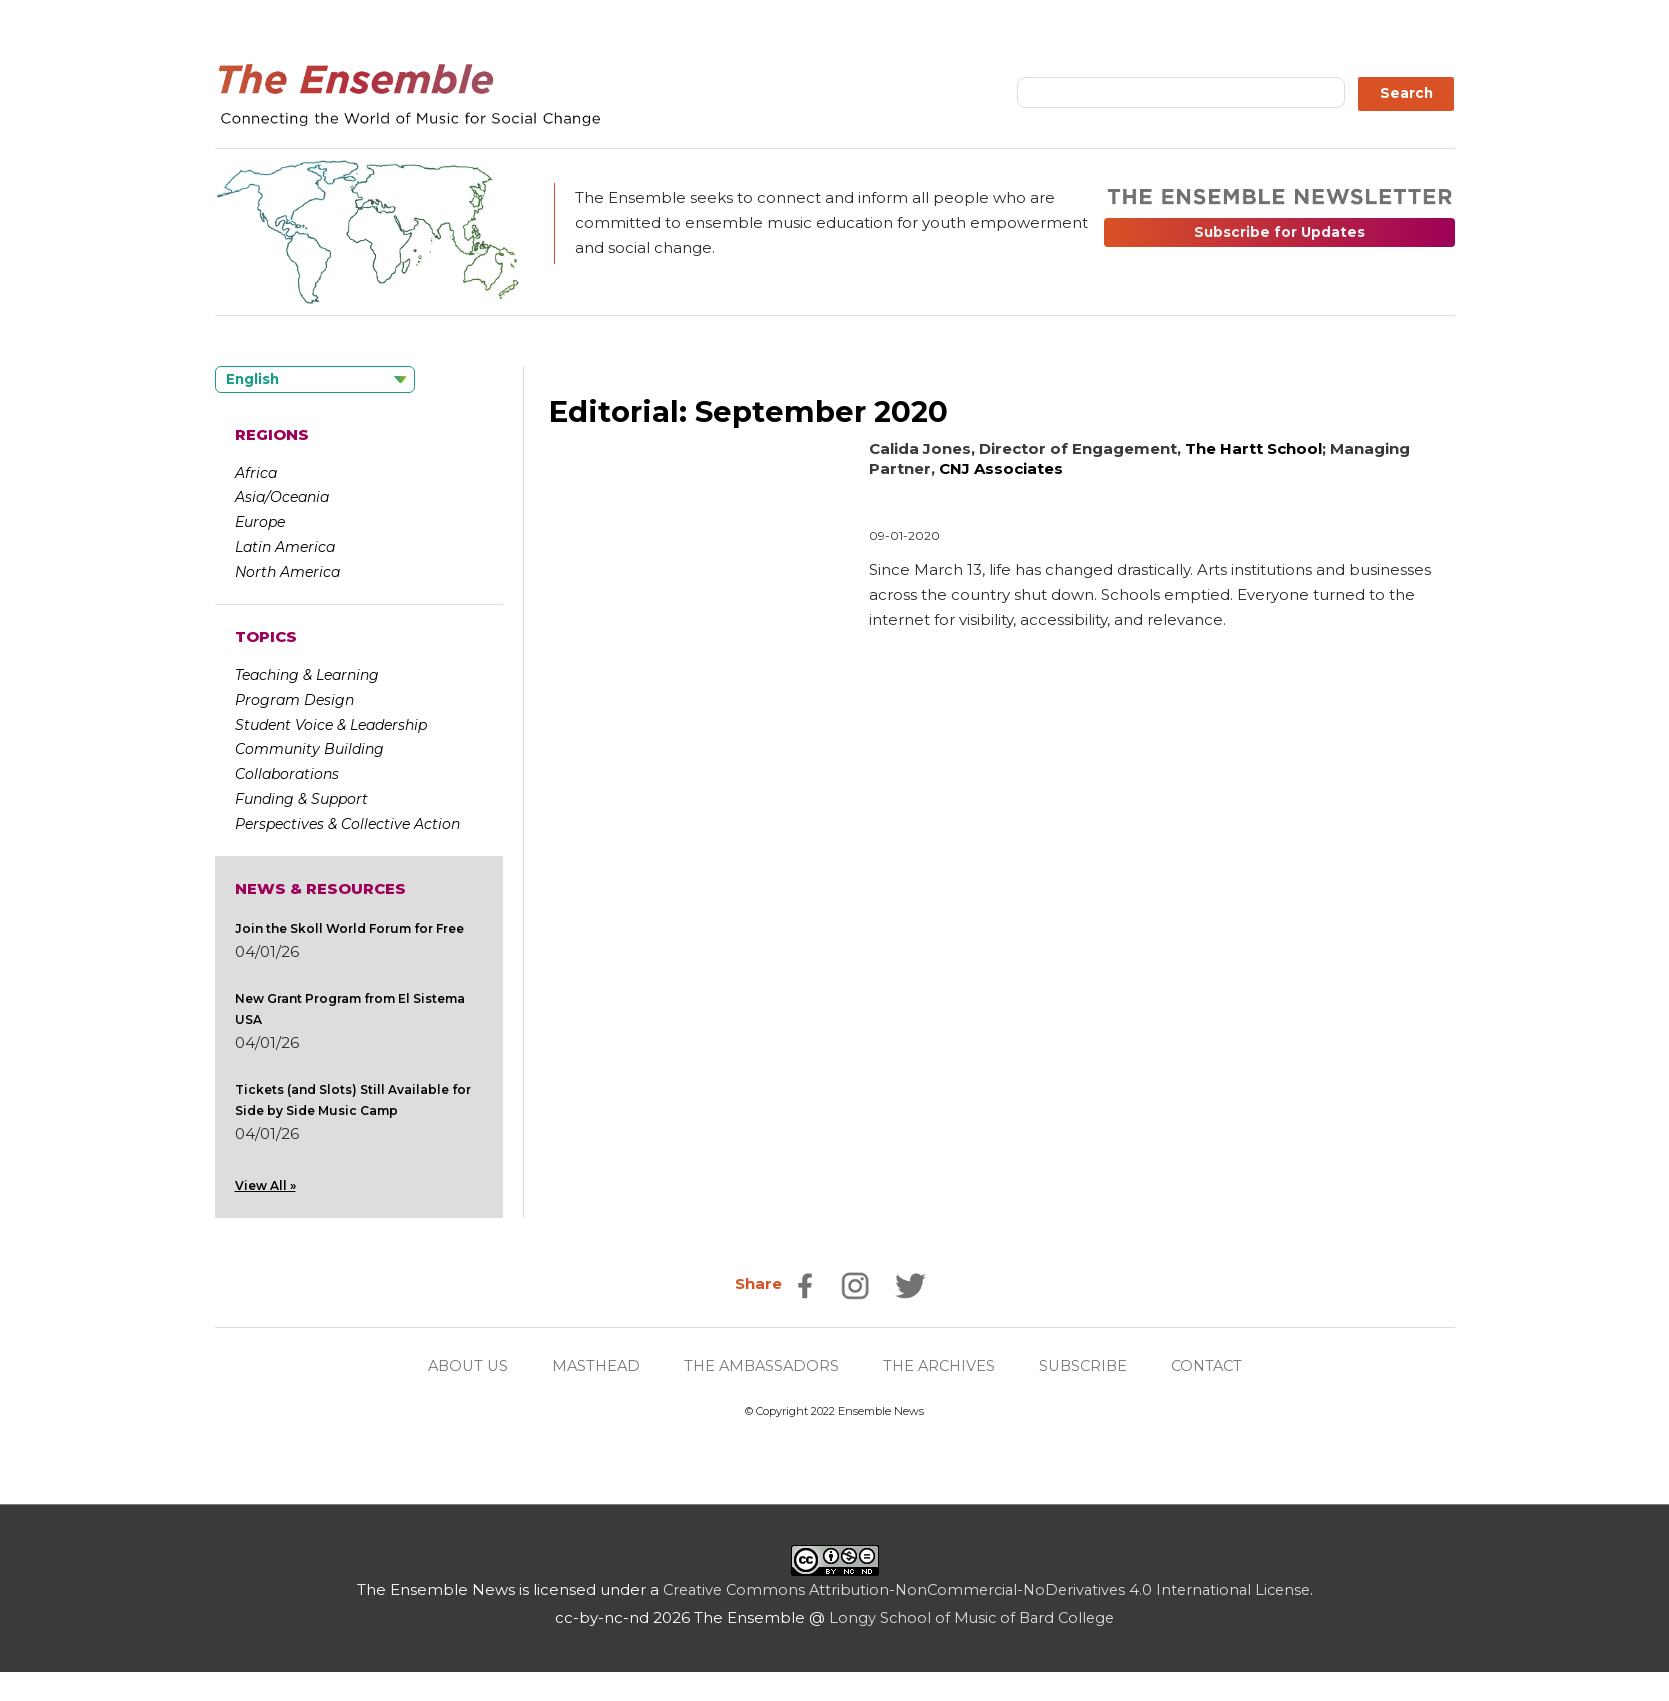  I want to click on CONTACT, so click(1216, 1366).